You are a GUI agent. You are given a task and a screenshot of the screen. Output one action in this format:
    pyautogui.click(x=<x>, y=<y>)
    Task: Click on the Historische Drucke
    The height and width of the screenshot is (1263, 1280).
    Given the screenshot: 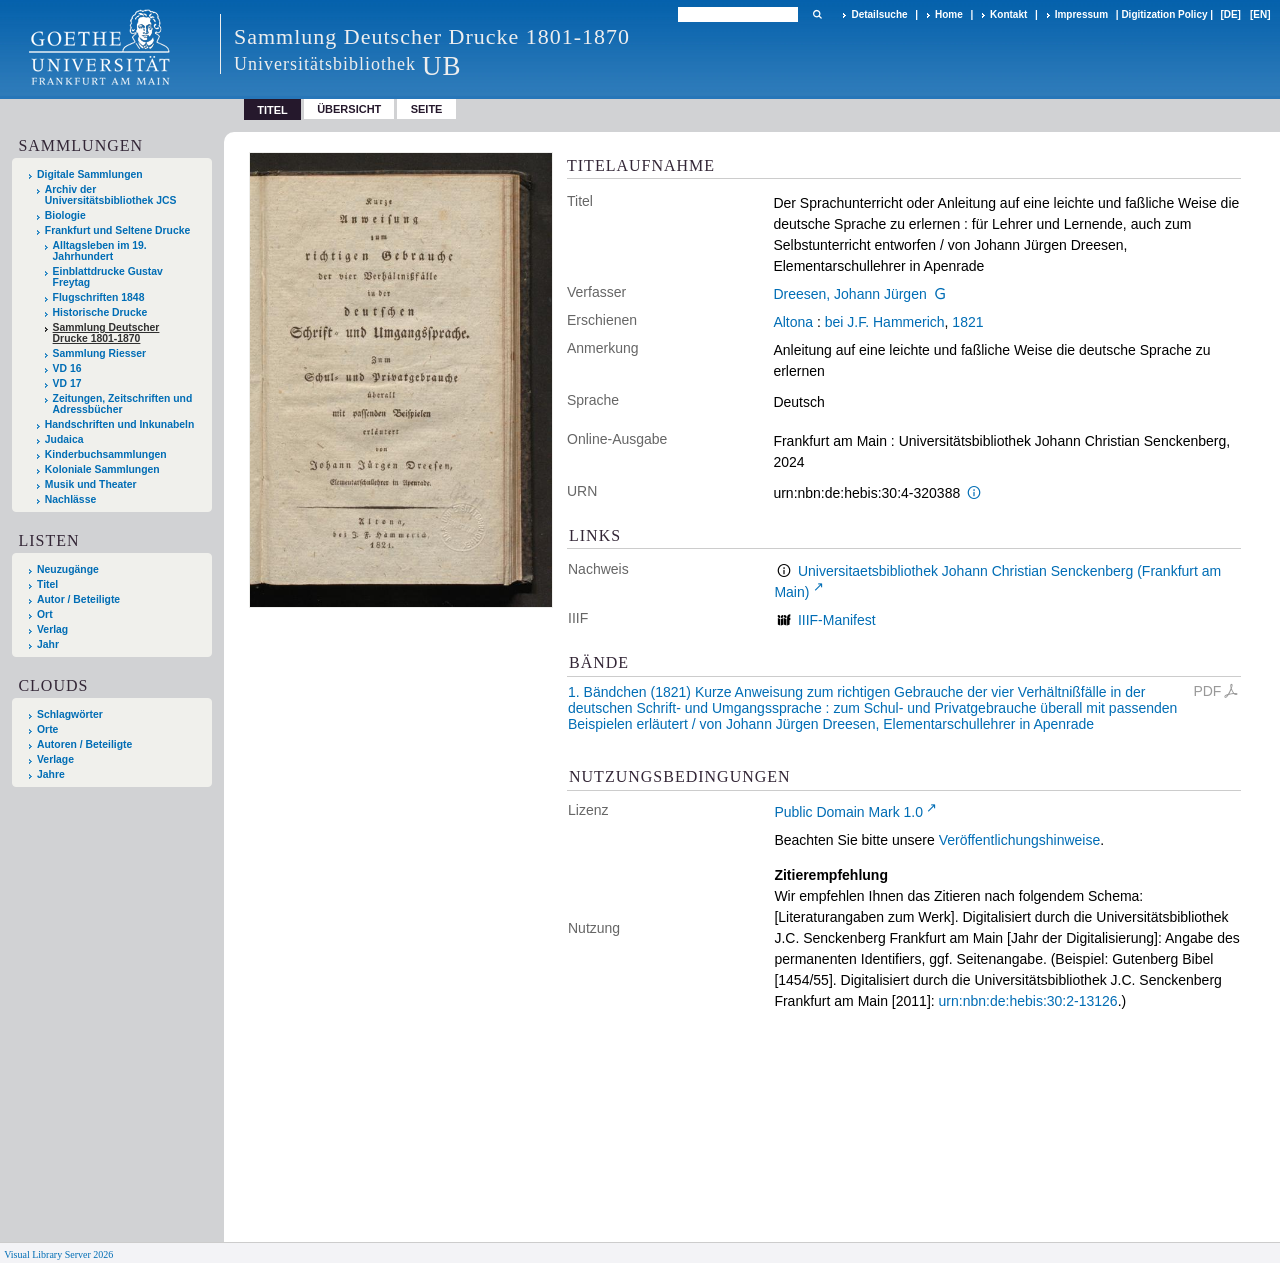 What is the action you would take?
    pyautogui.click(x=100, y=312)
    